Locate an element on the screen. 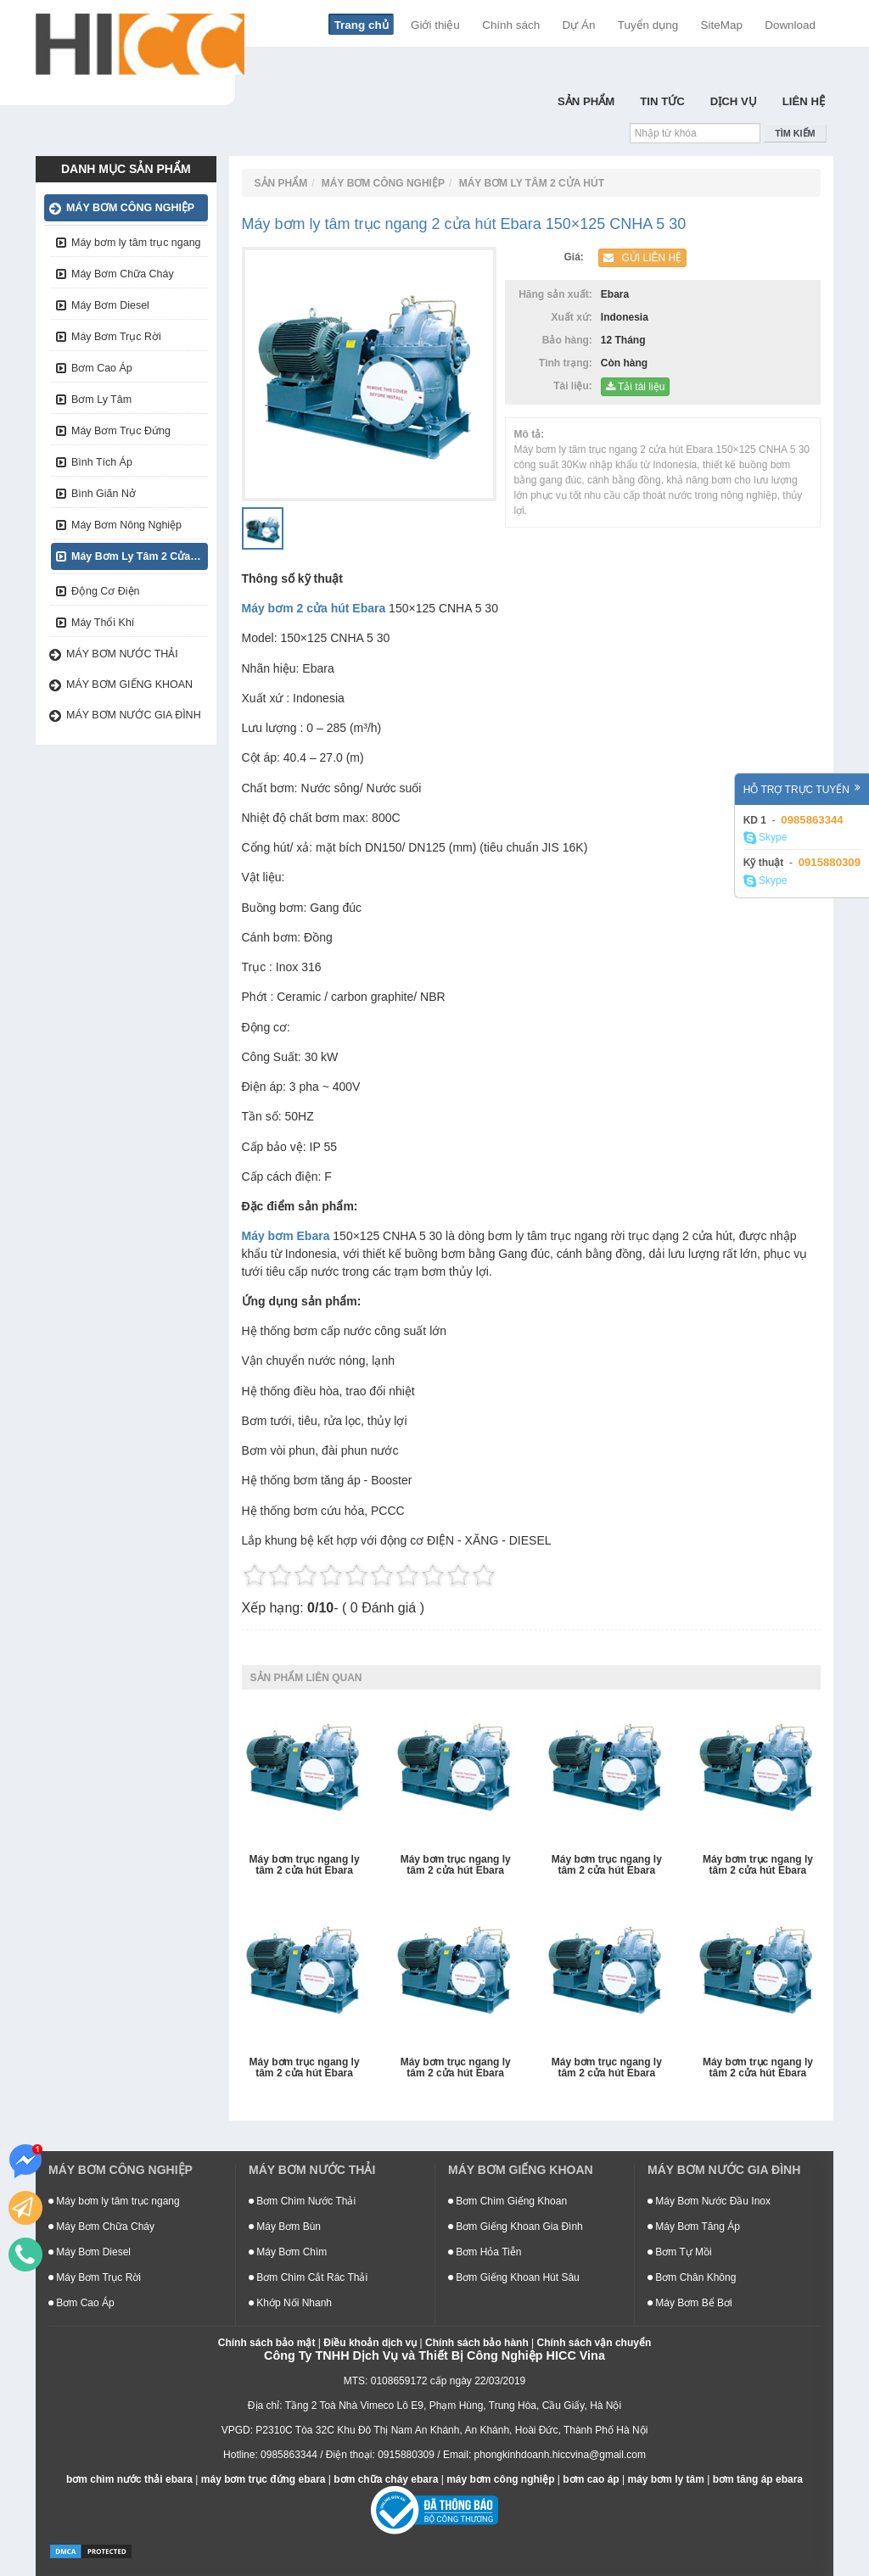 This screenshot has height=2576, width=869. bơm chìm nước thải ebara is located at coordinates (129, 2479).